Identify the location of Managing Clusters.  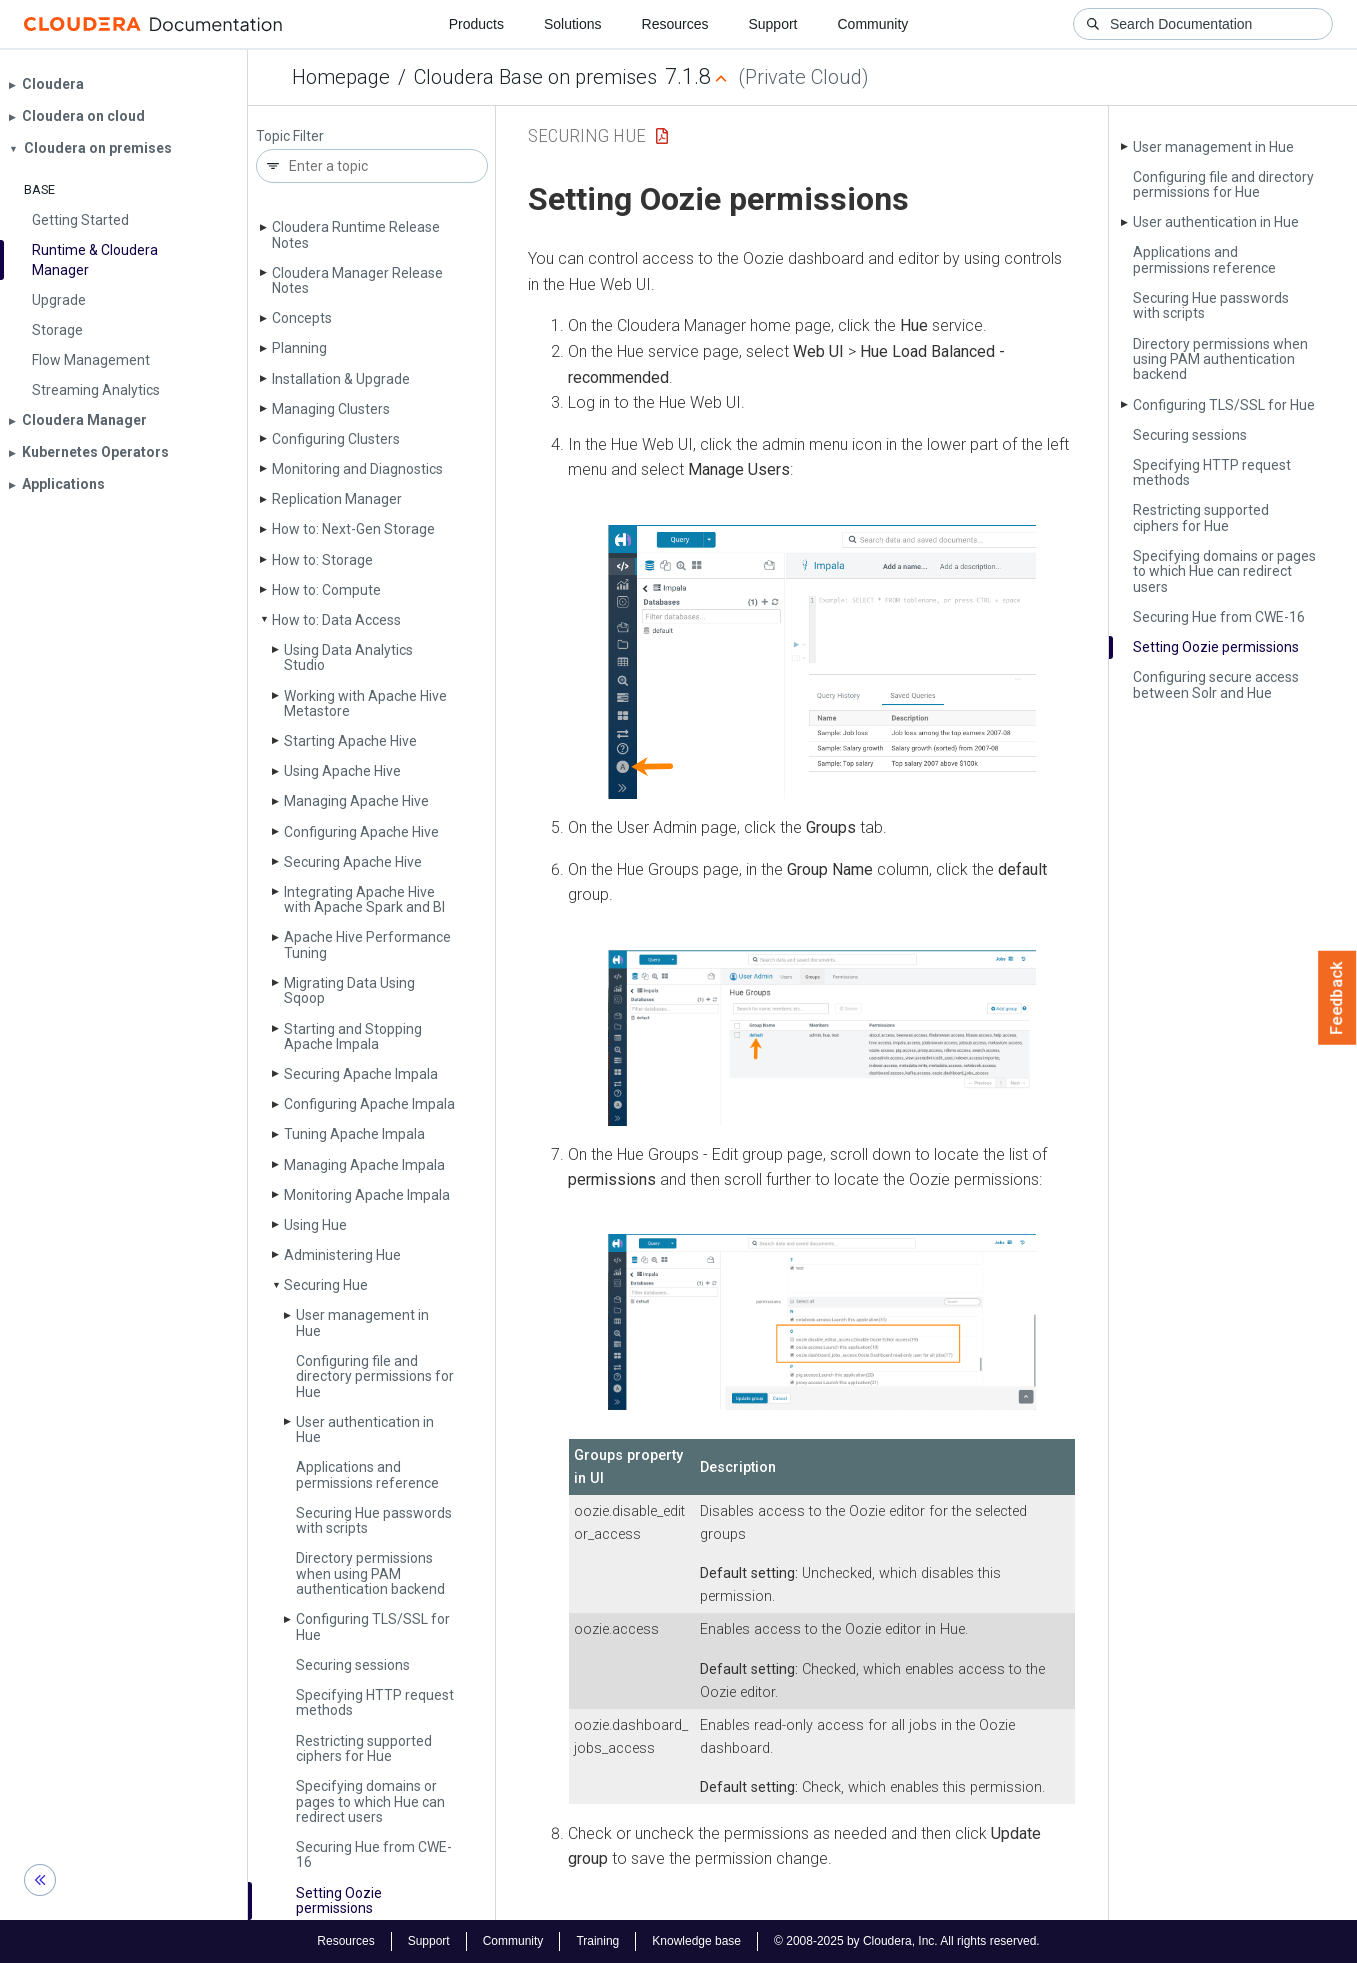
(331, 409).